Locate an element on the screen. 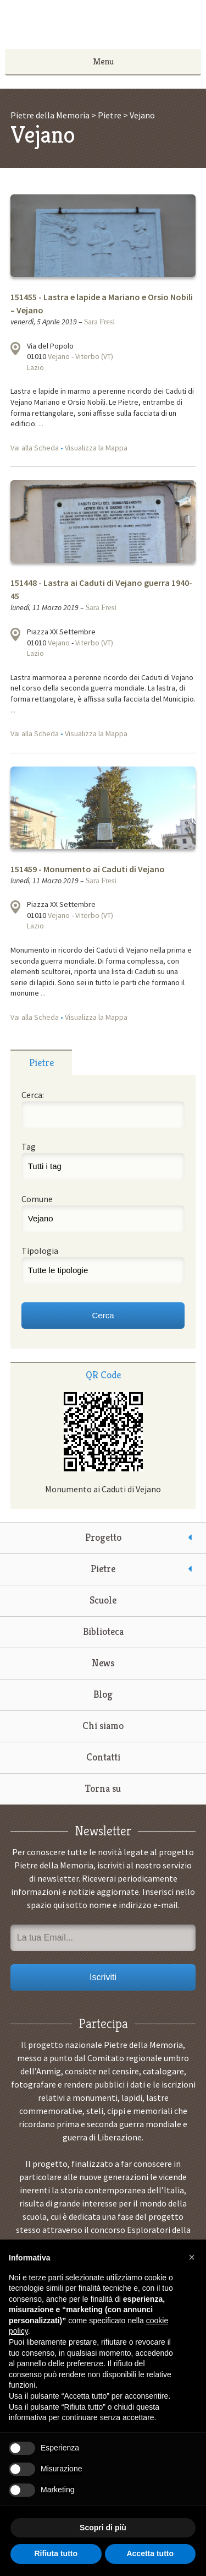  Progetto is located at coordinates (103, 1537).